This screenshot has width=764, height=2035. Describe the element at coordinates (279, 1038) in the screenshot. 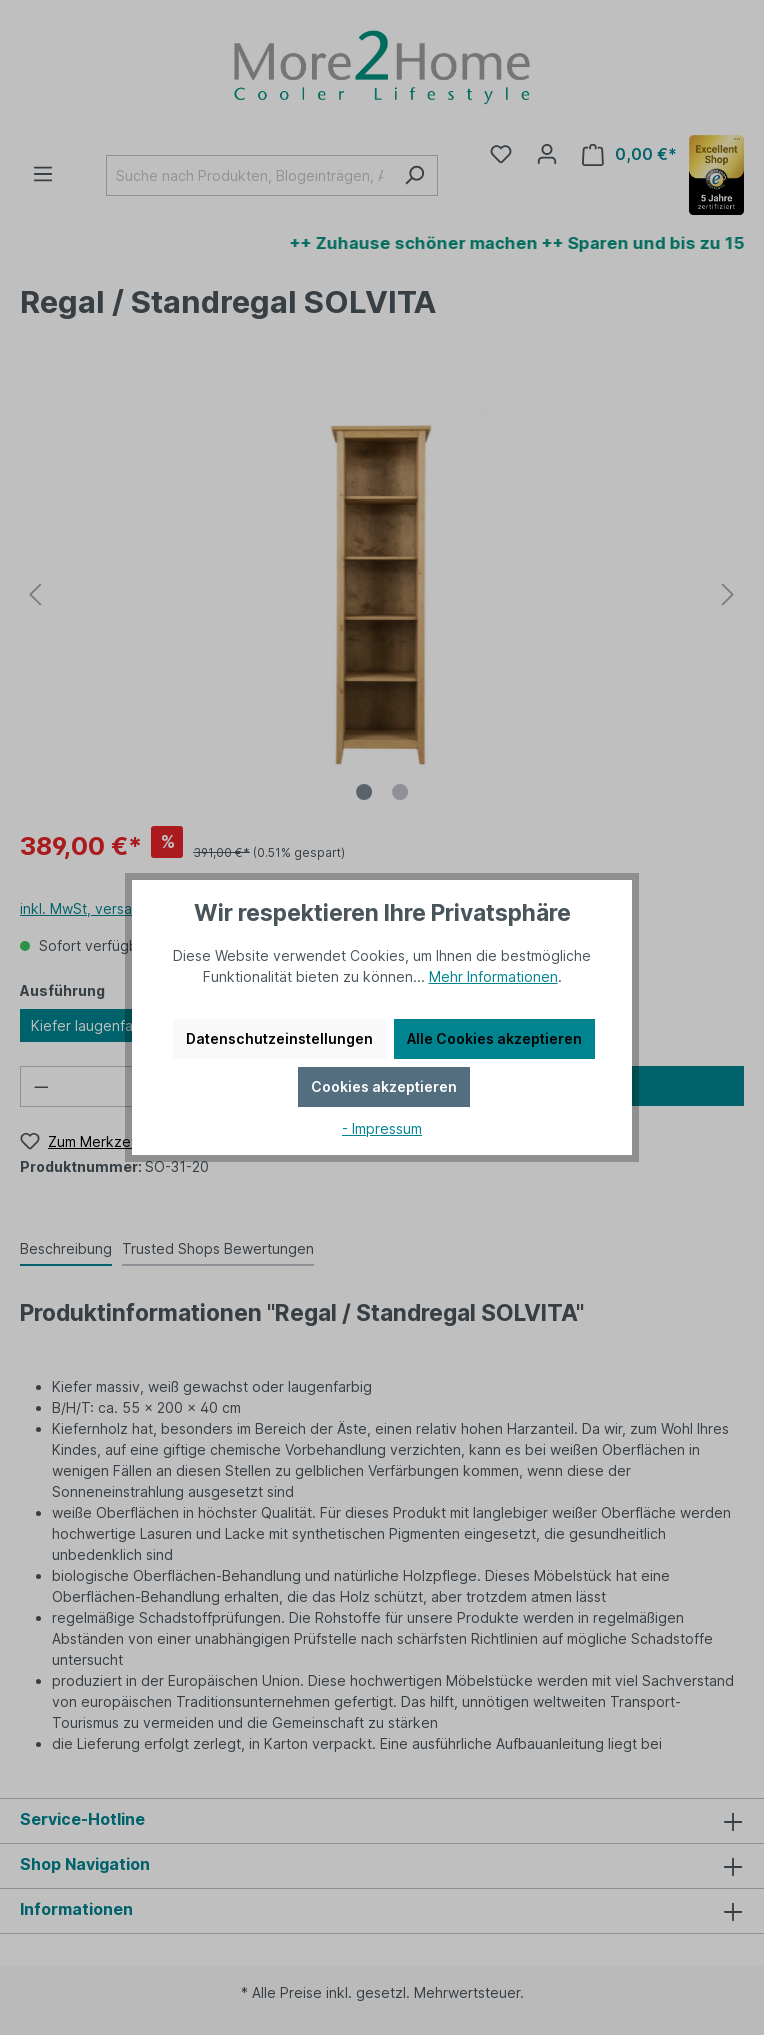

I see `Datenschutzeinstellungen` at that location.